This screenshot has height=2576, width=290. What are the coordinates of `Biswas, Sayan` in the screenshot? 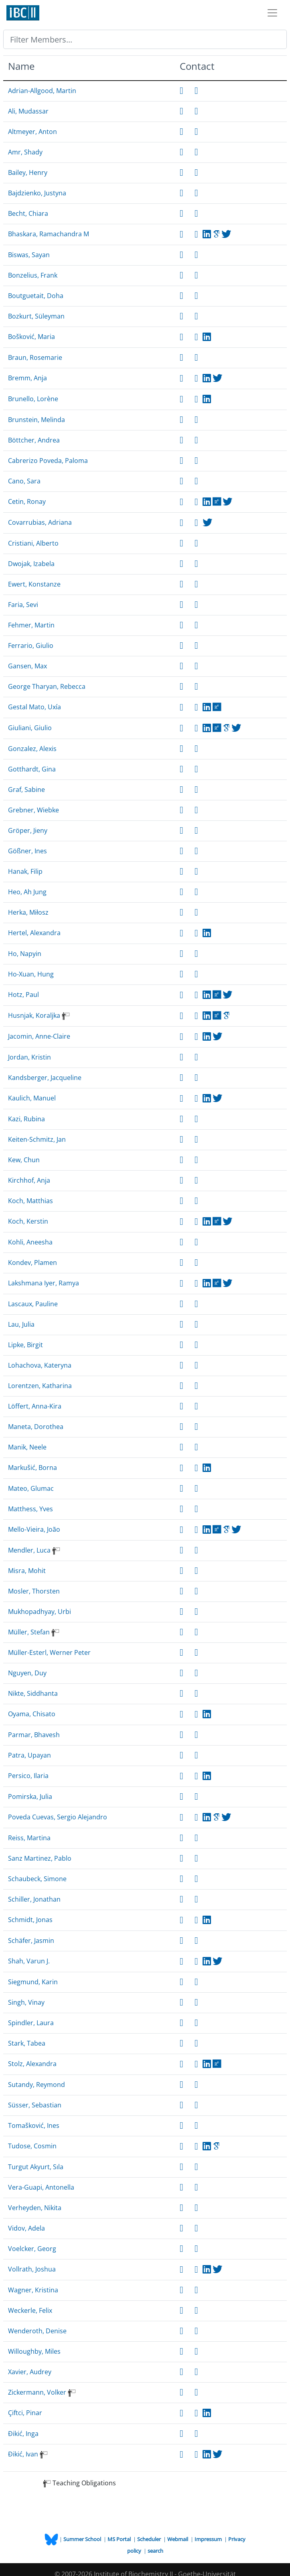 It's located at (29, 254).